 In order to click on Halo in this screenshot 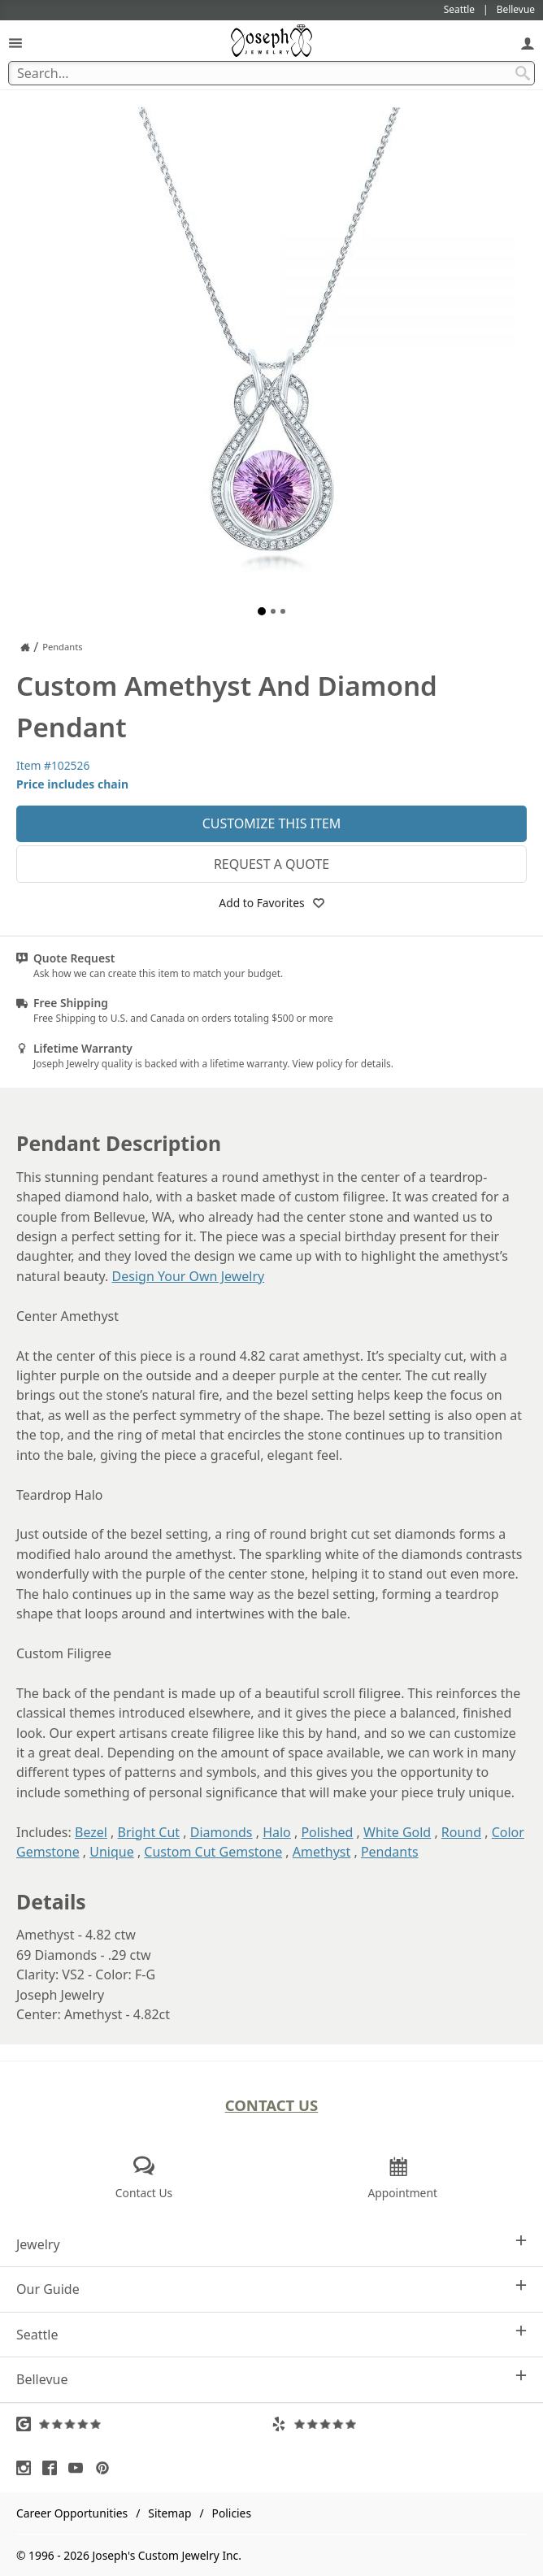, I will do `click(277, 1832)`.